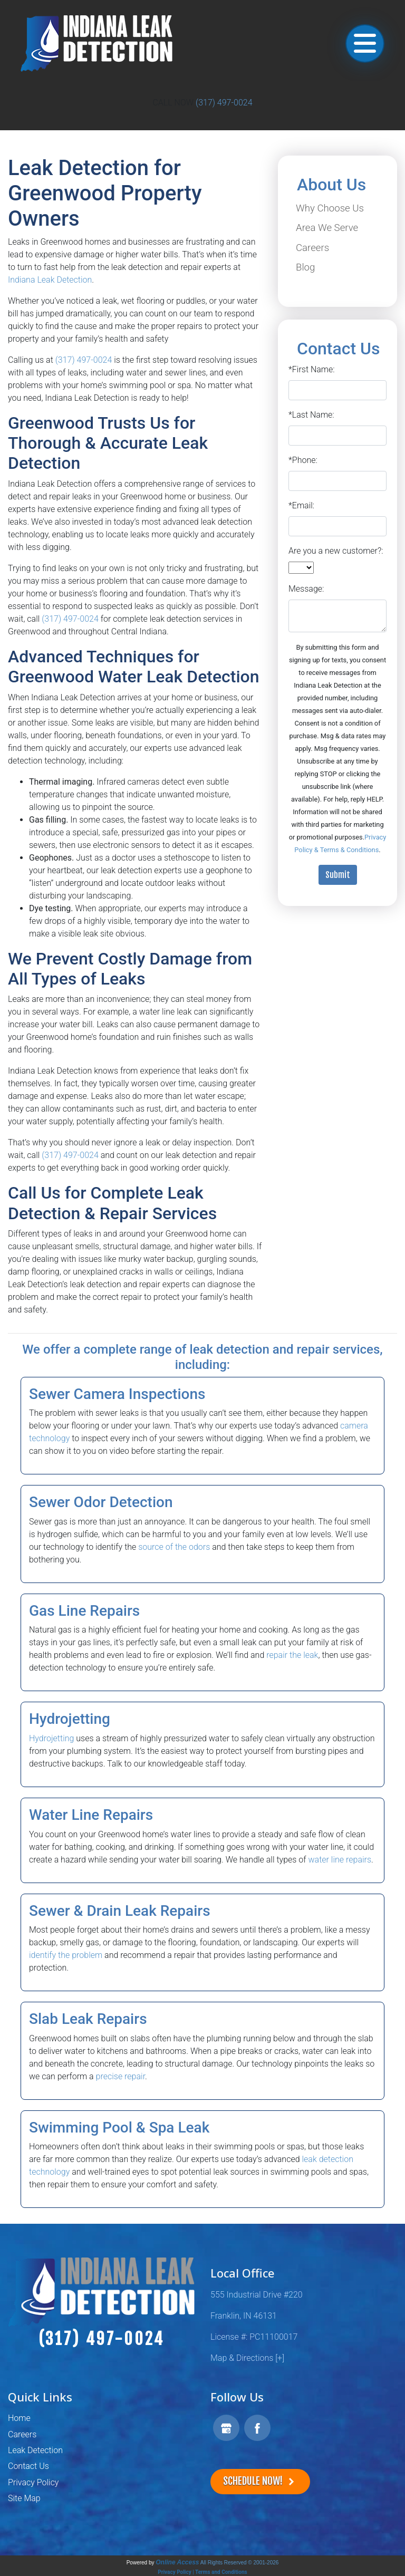 This screenshot has height=2576, width=405. Describe the element at coordinates (306, 589) in the screenshot. I see `Message:` at that location.